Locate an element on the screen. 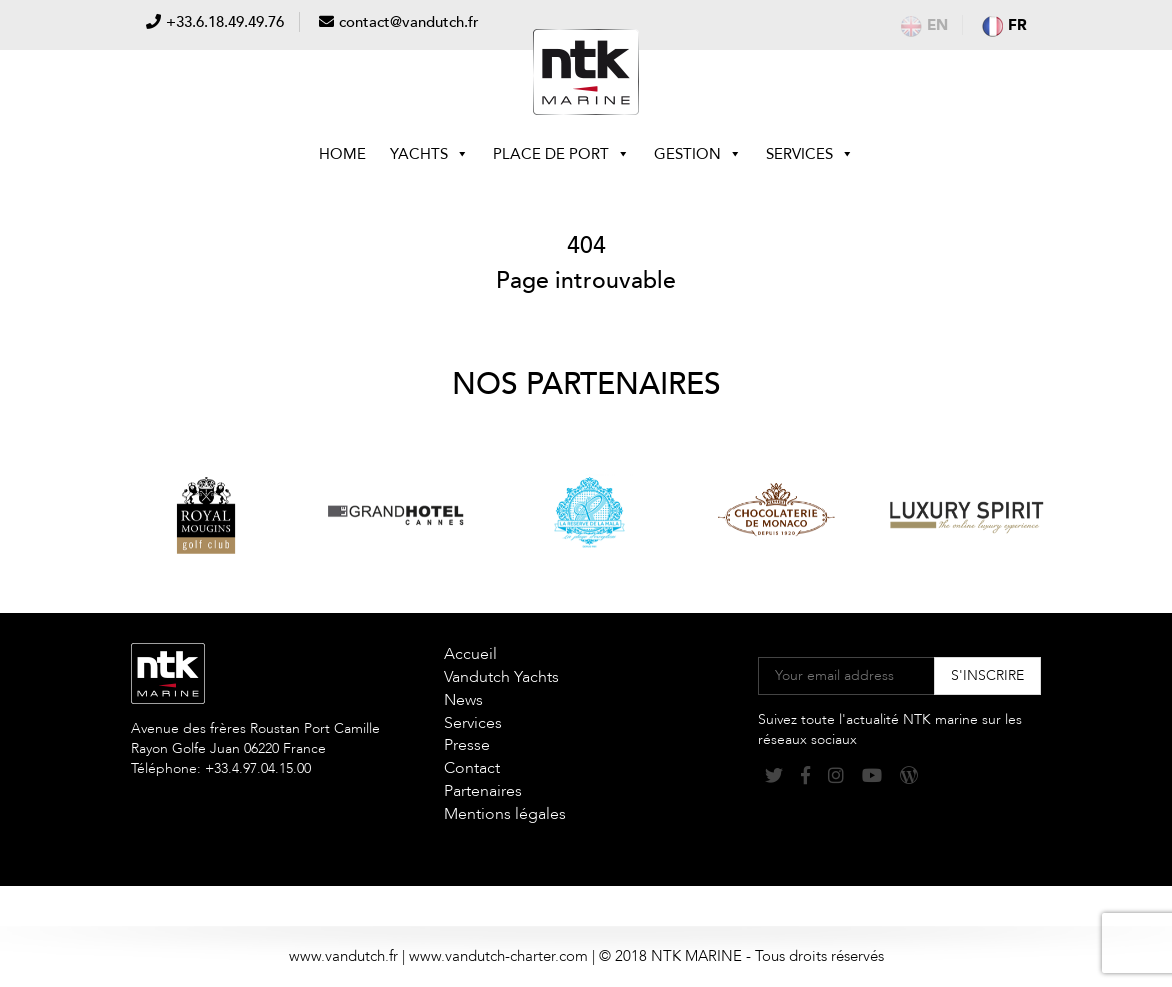 Image resolution: width=1172 pixels, height=987 pixels. Vandutch Yachts is located at coordinates (501, 677).